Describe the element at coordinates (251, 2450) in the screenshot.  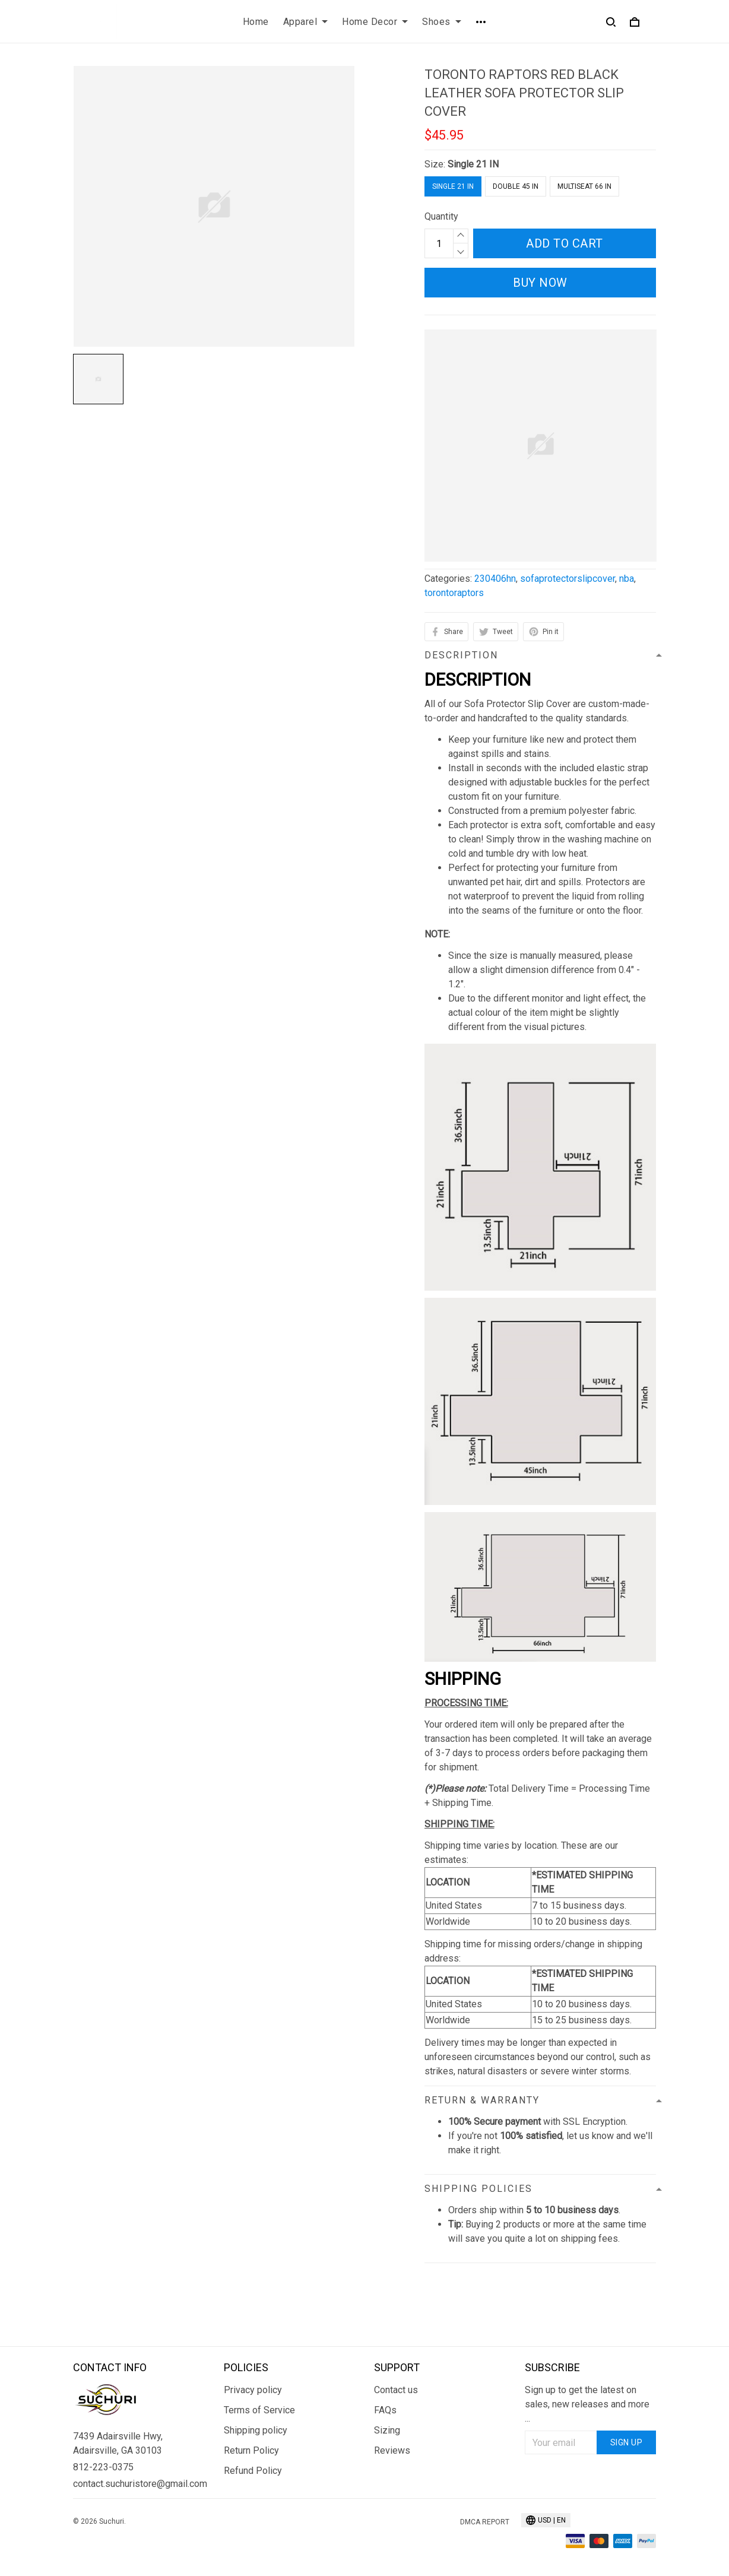
I see `Return Policy` at that location.